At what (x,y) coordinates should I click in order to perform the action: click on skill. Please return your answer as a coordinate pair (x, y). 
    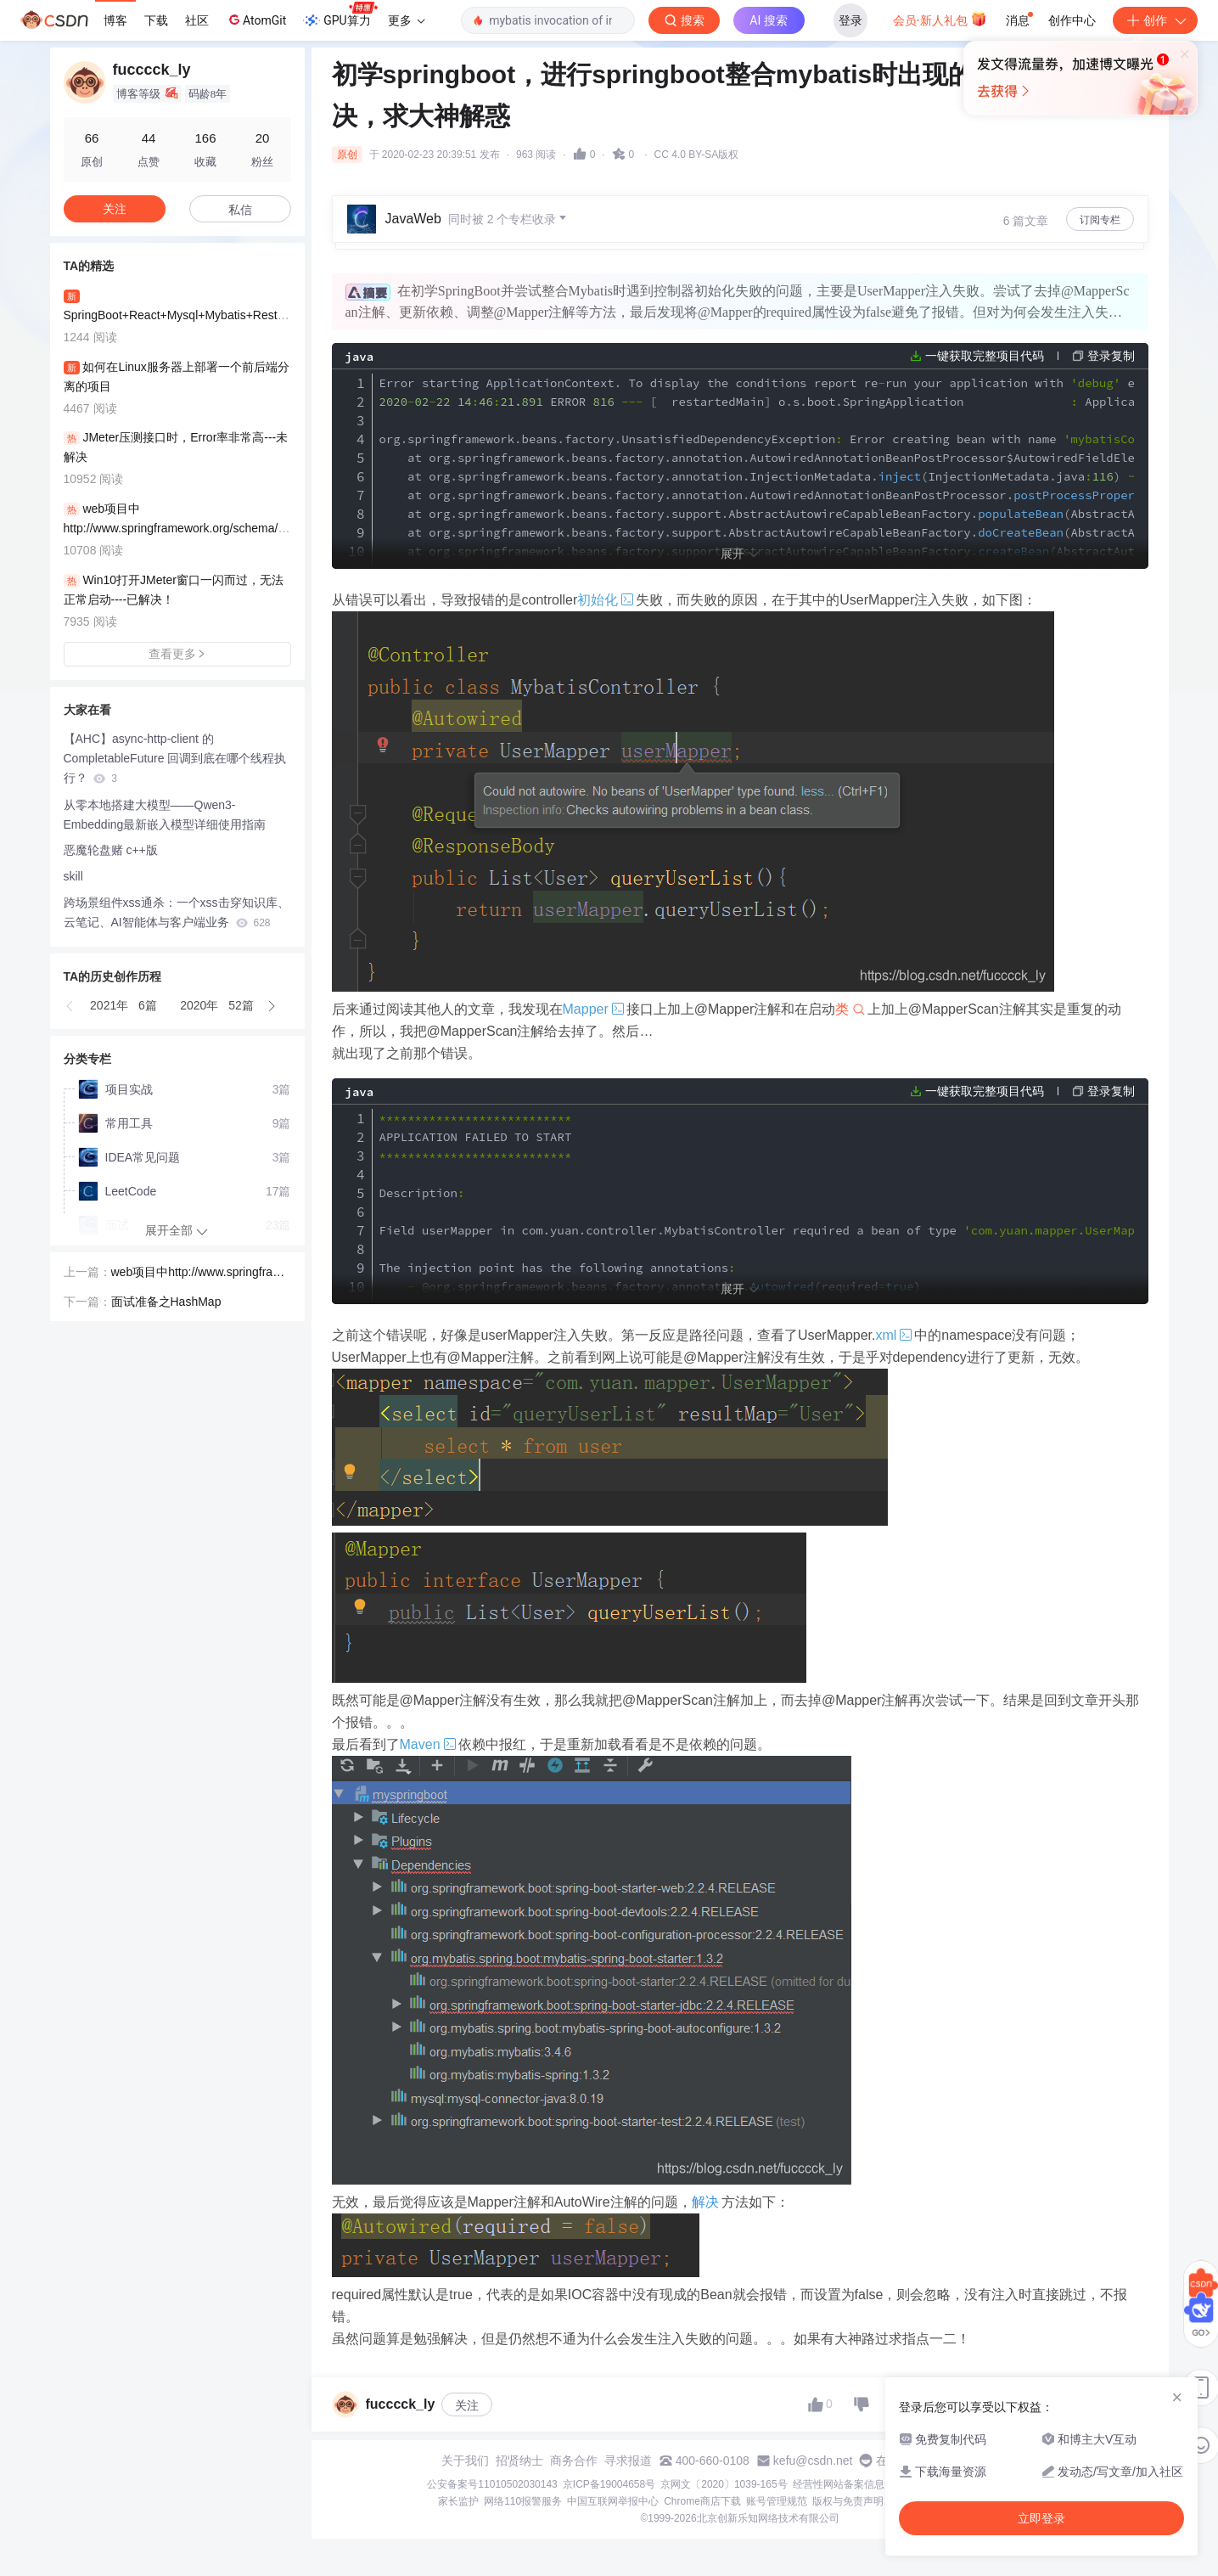
    Looking at the image, I should click on (73, 876).